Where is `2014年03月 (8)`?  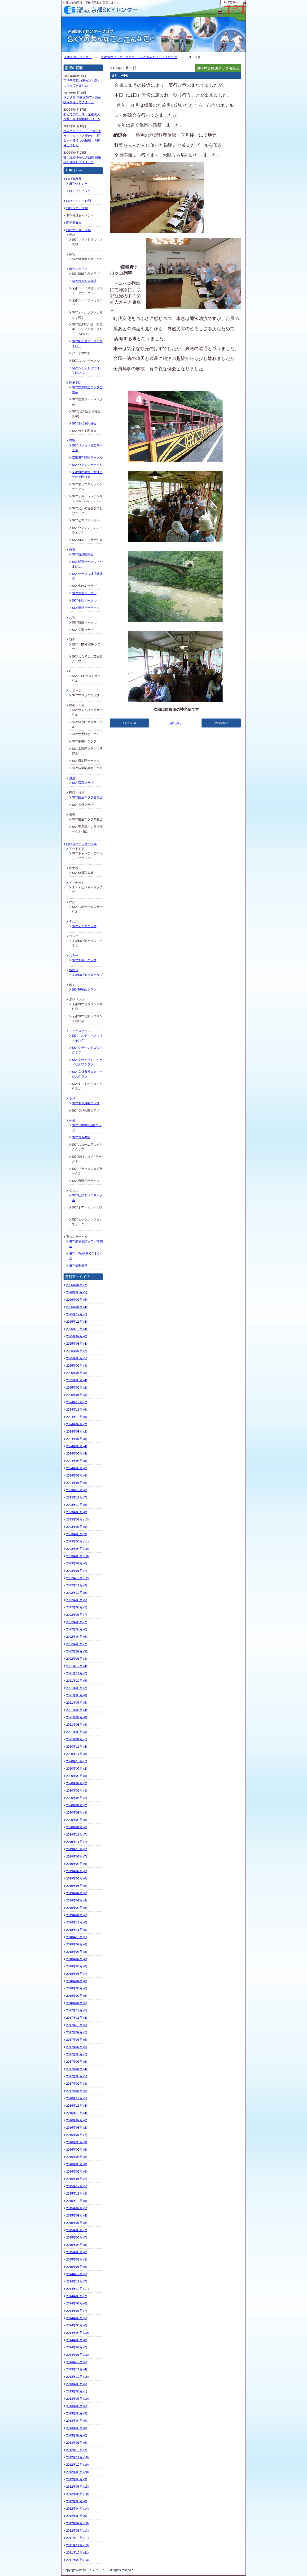
2014年03月 (8) is located at coordinates (76, 2340).